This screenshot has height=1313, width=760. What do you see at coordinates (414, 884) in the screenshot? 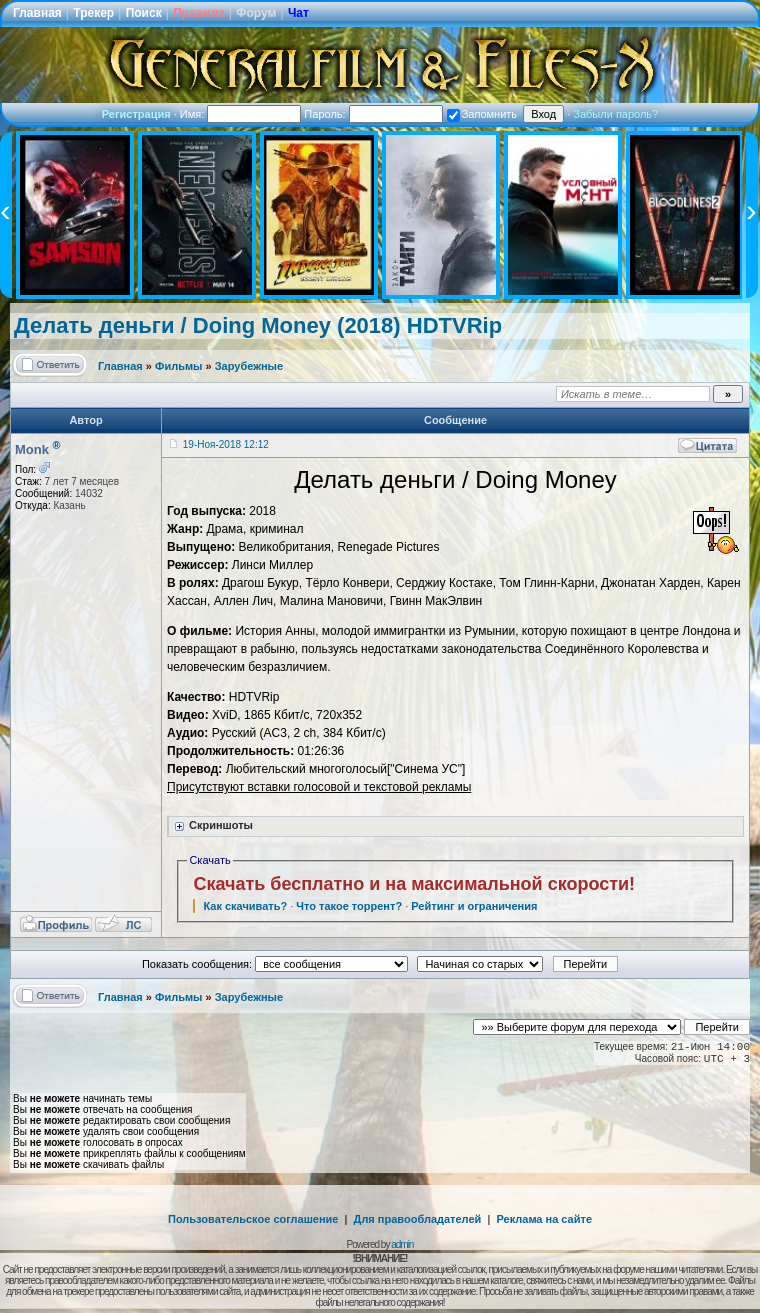
I see `Скачать бесплатно и на максимальной скорости!` at bounding box center [414, 884].